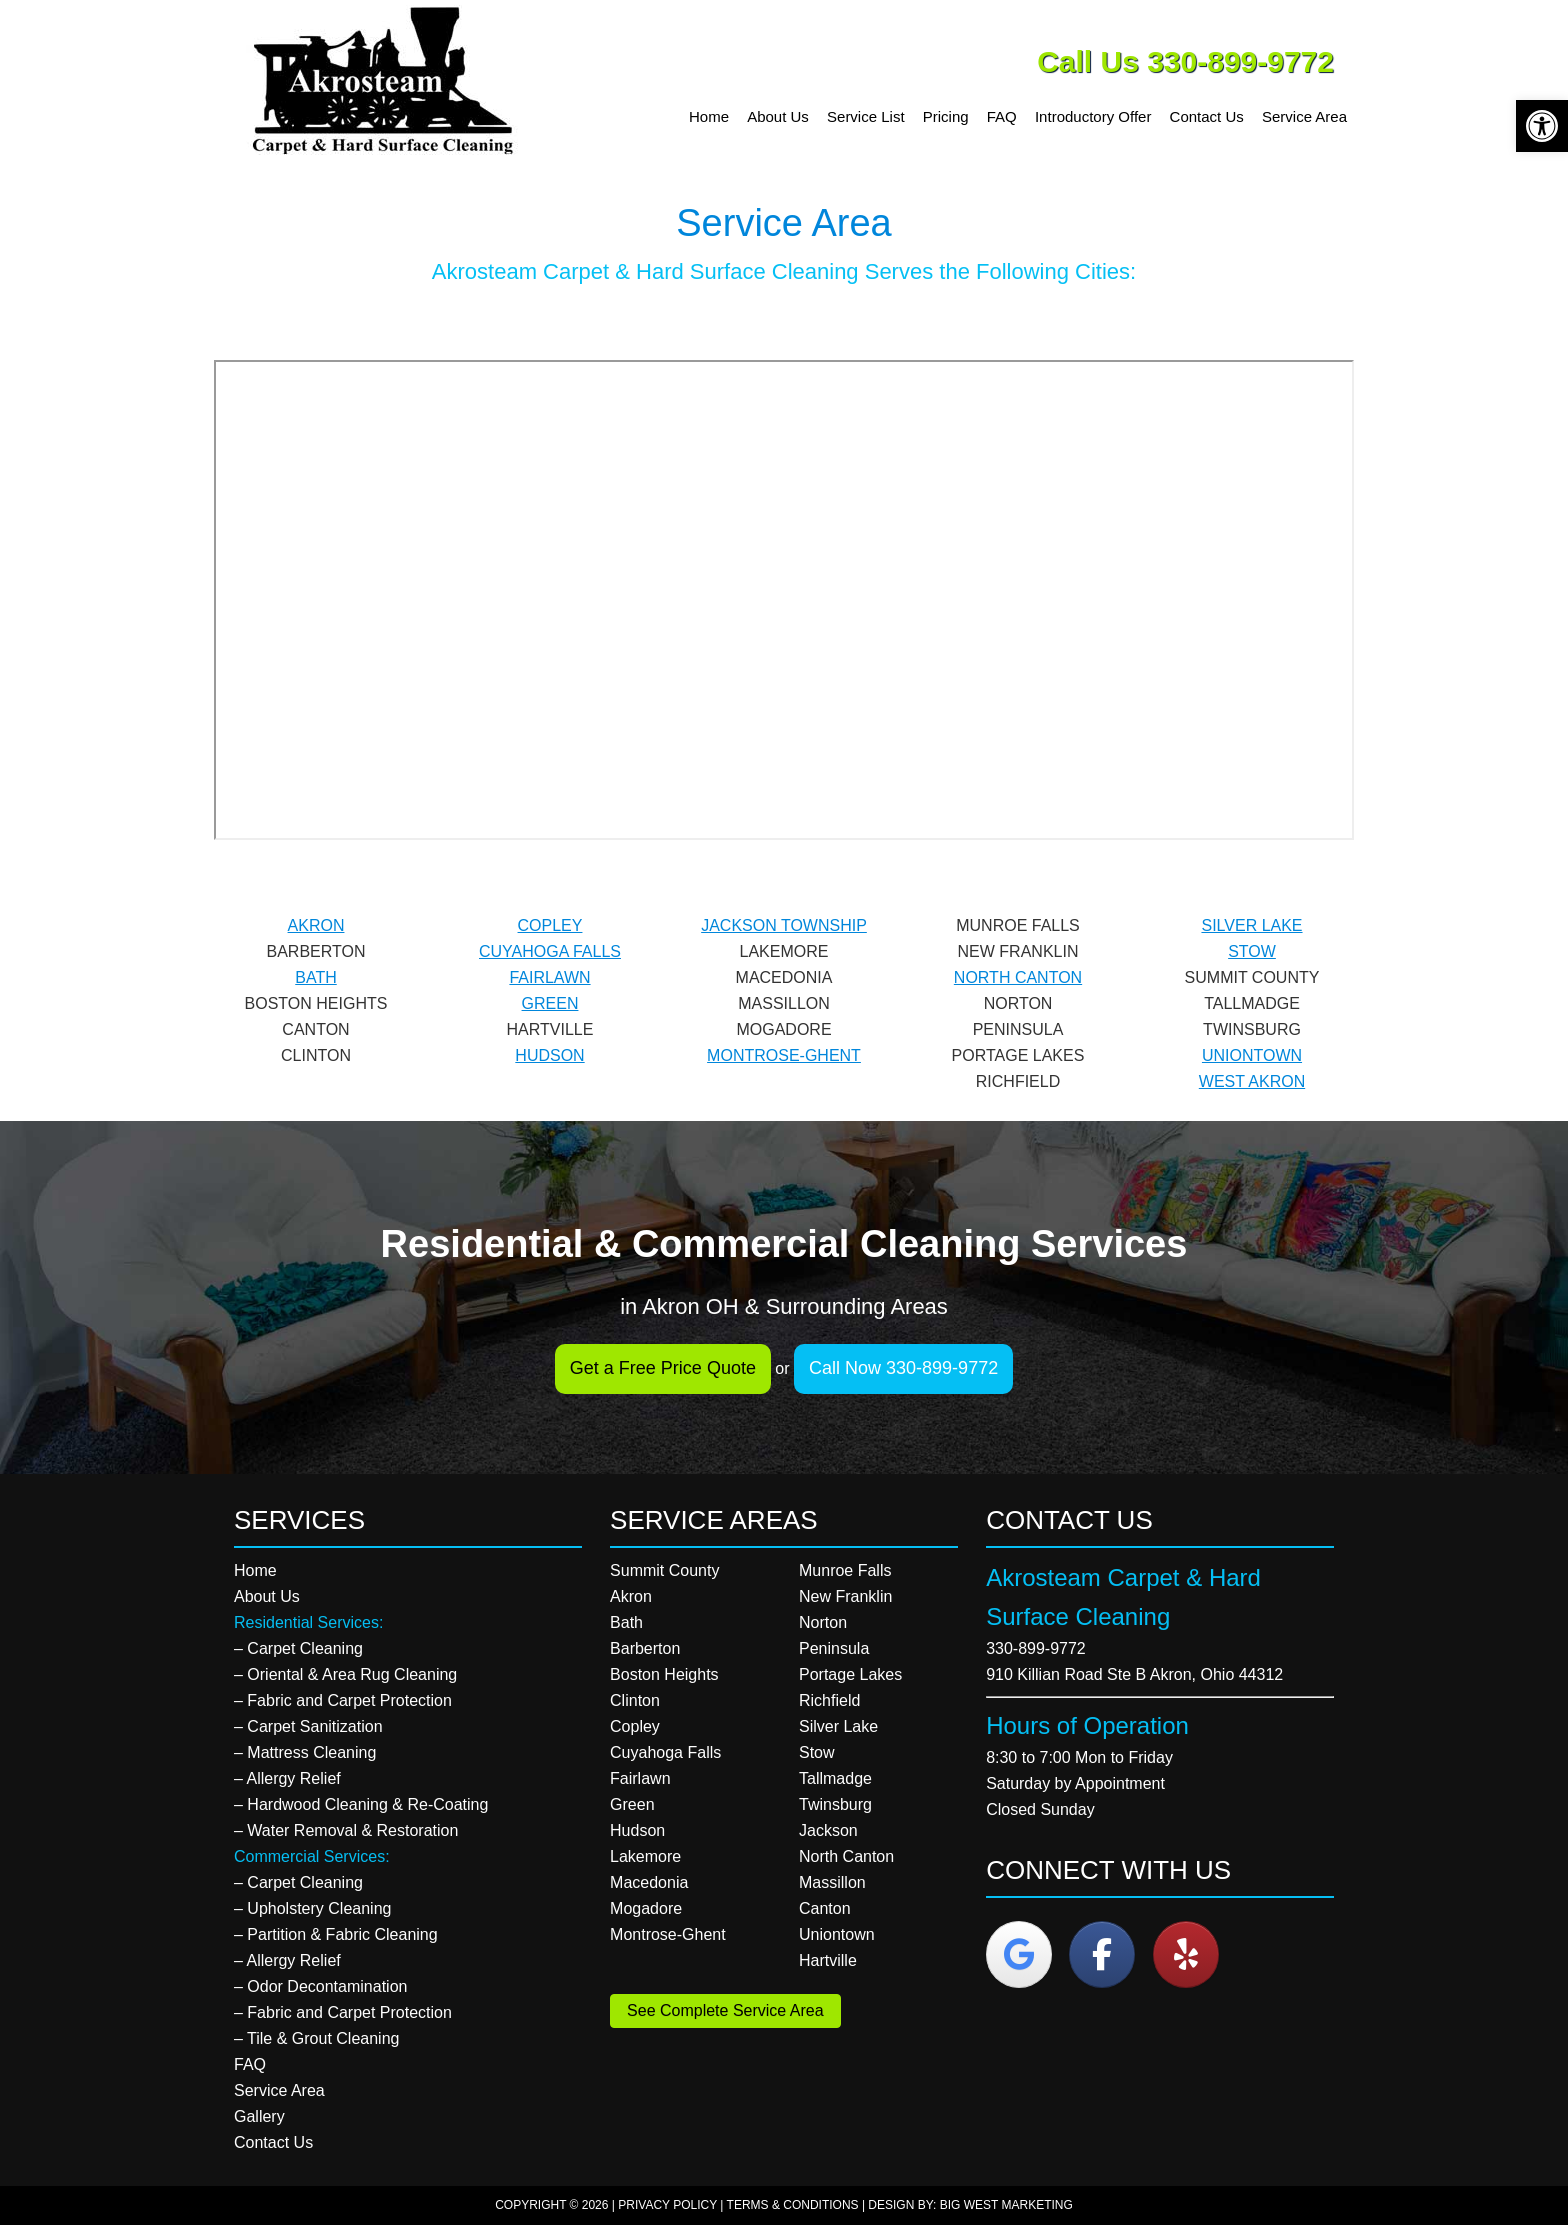 This screenshot has width=1568, height=2225. Describe the element at coordinates (1252, 1081) in the screenshot. I see `WEST AKRON` at that location.